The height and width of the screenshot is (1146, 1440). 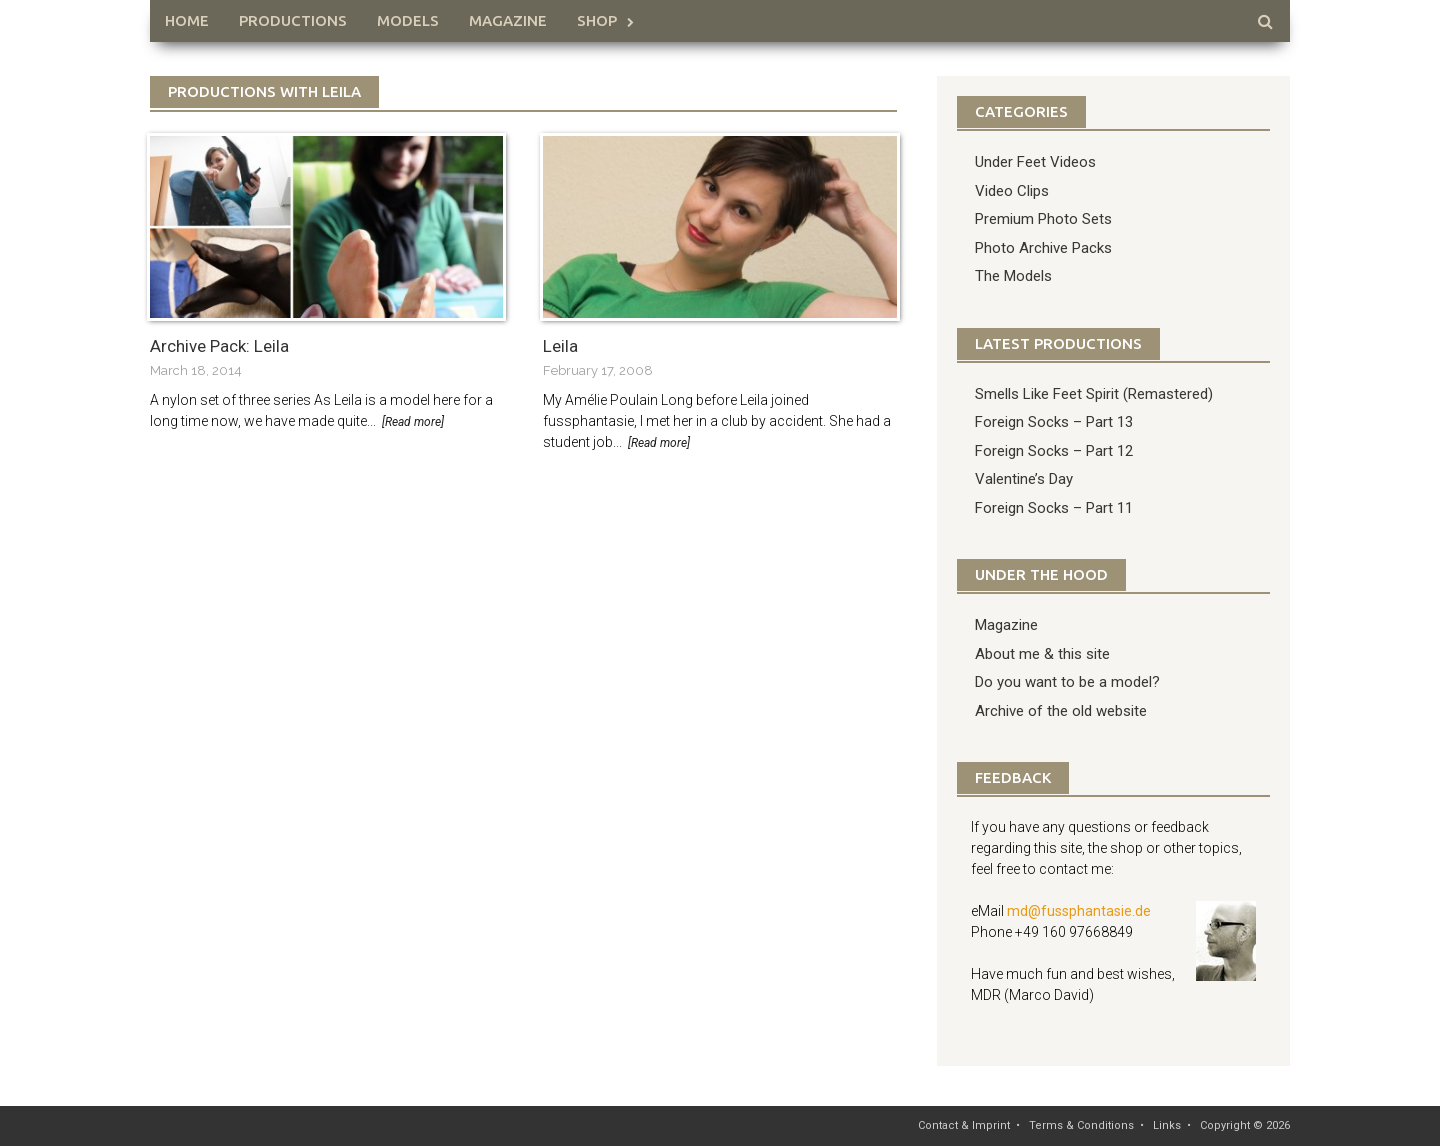 I want to click on Models, so click(x=408, y=20).